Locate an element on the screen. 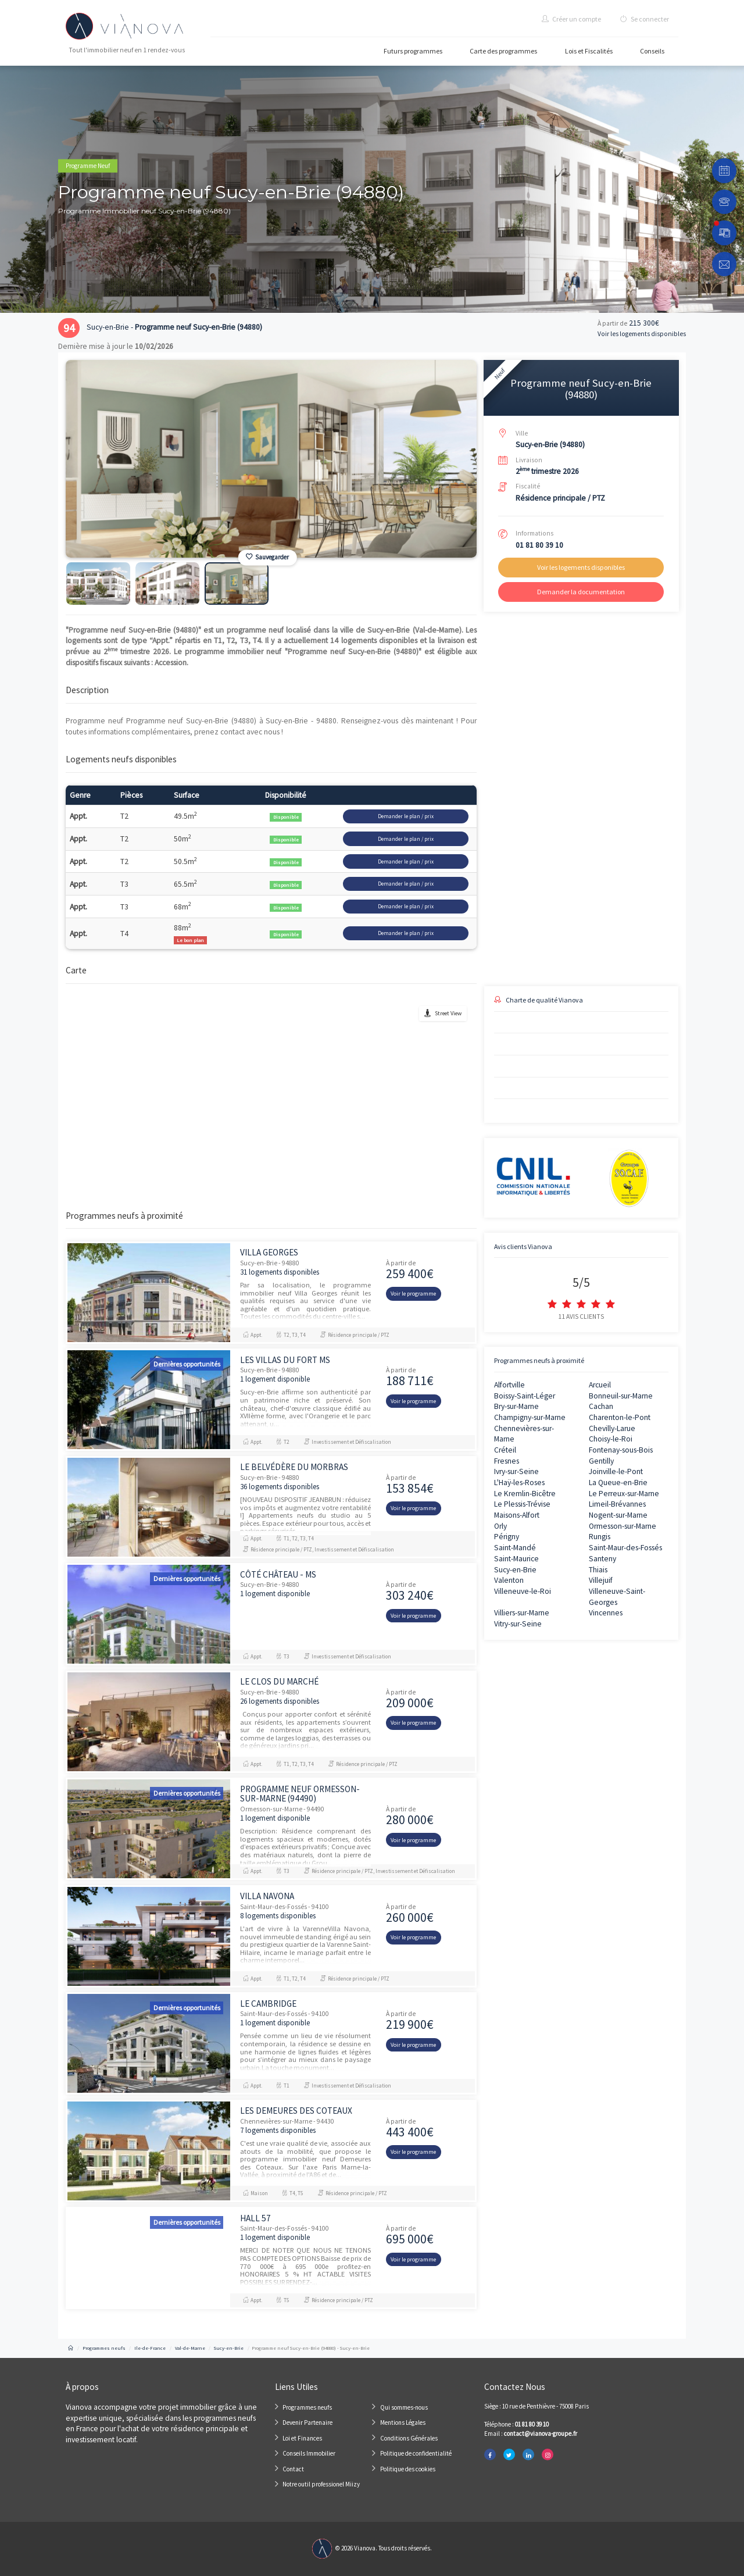 The height and width of the screenshot is (2576, 744). Santeny is located at coordinates (602, 1559).